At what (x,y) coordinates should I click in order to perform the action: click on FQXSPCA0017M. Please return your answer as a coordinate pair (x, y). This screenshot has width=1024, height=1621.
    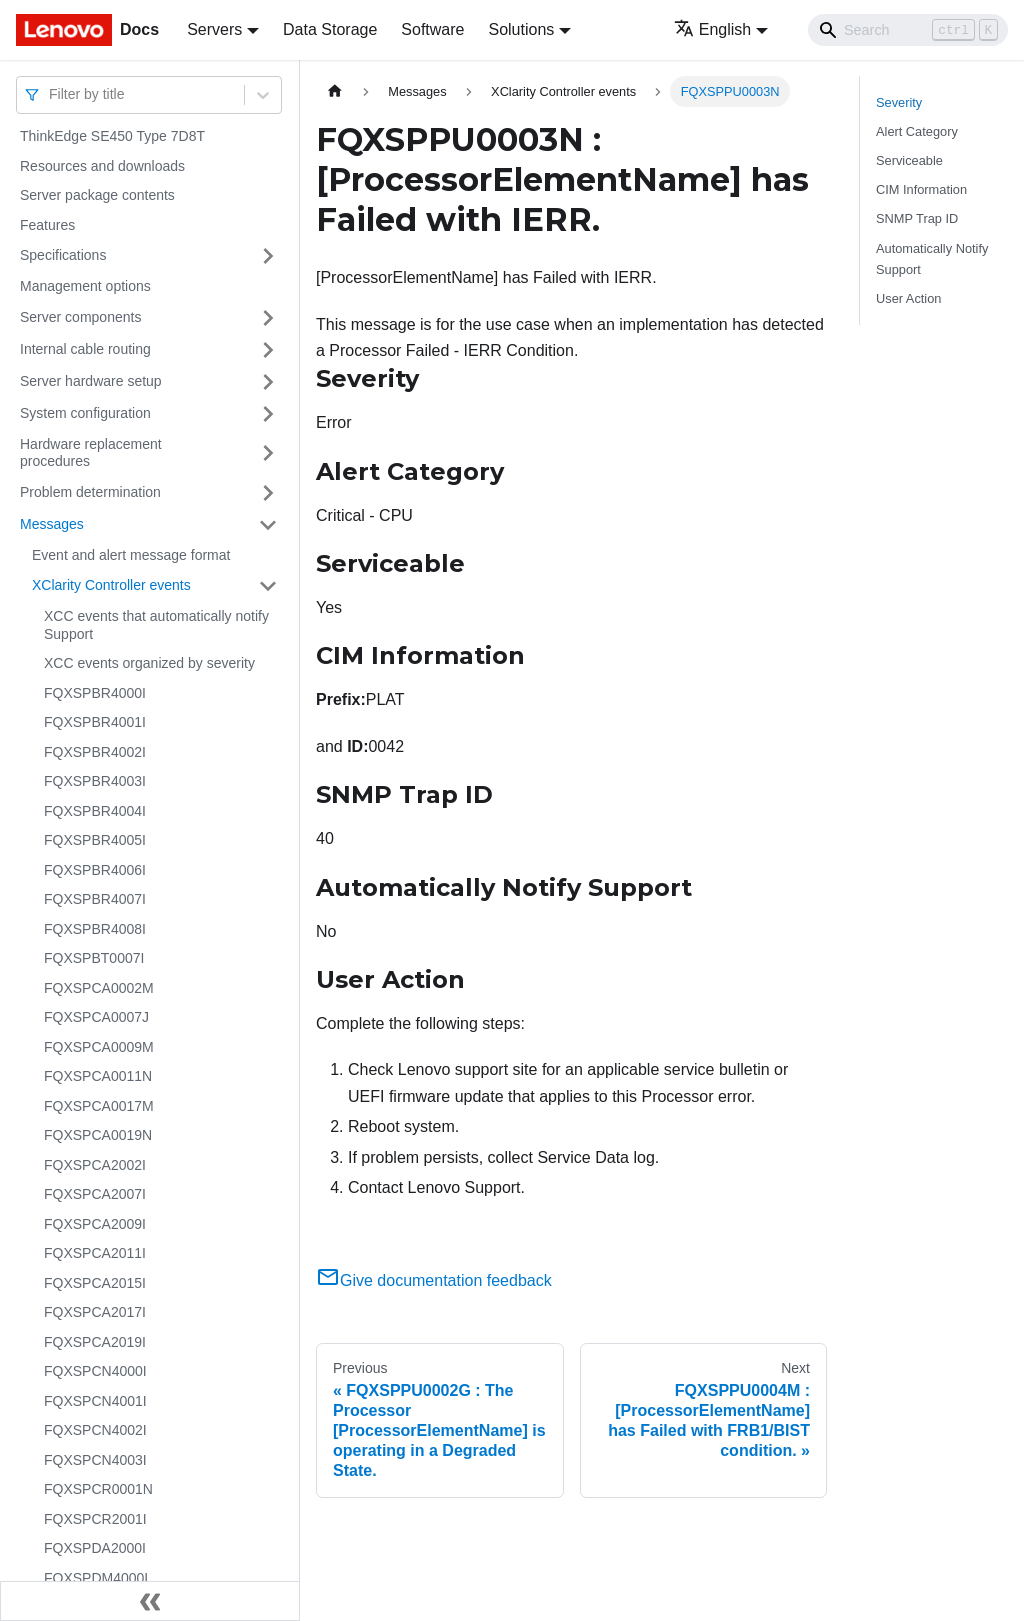
    Looking at the image, I should click on (99, 1106).